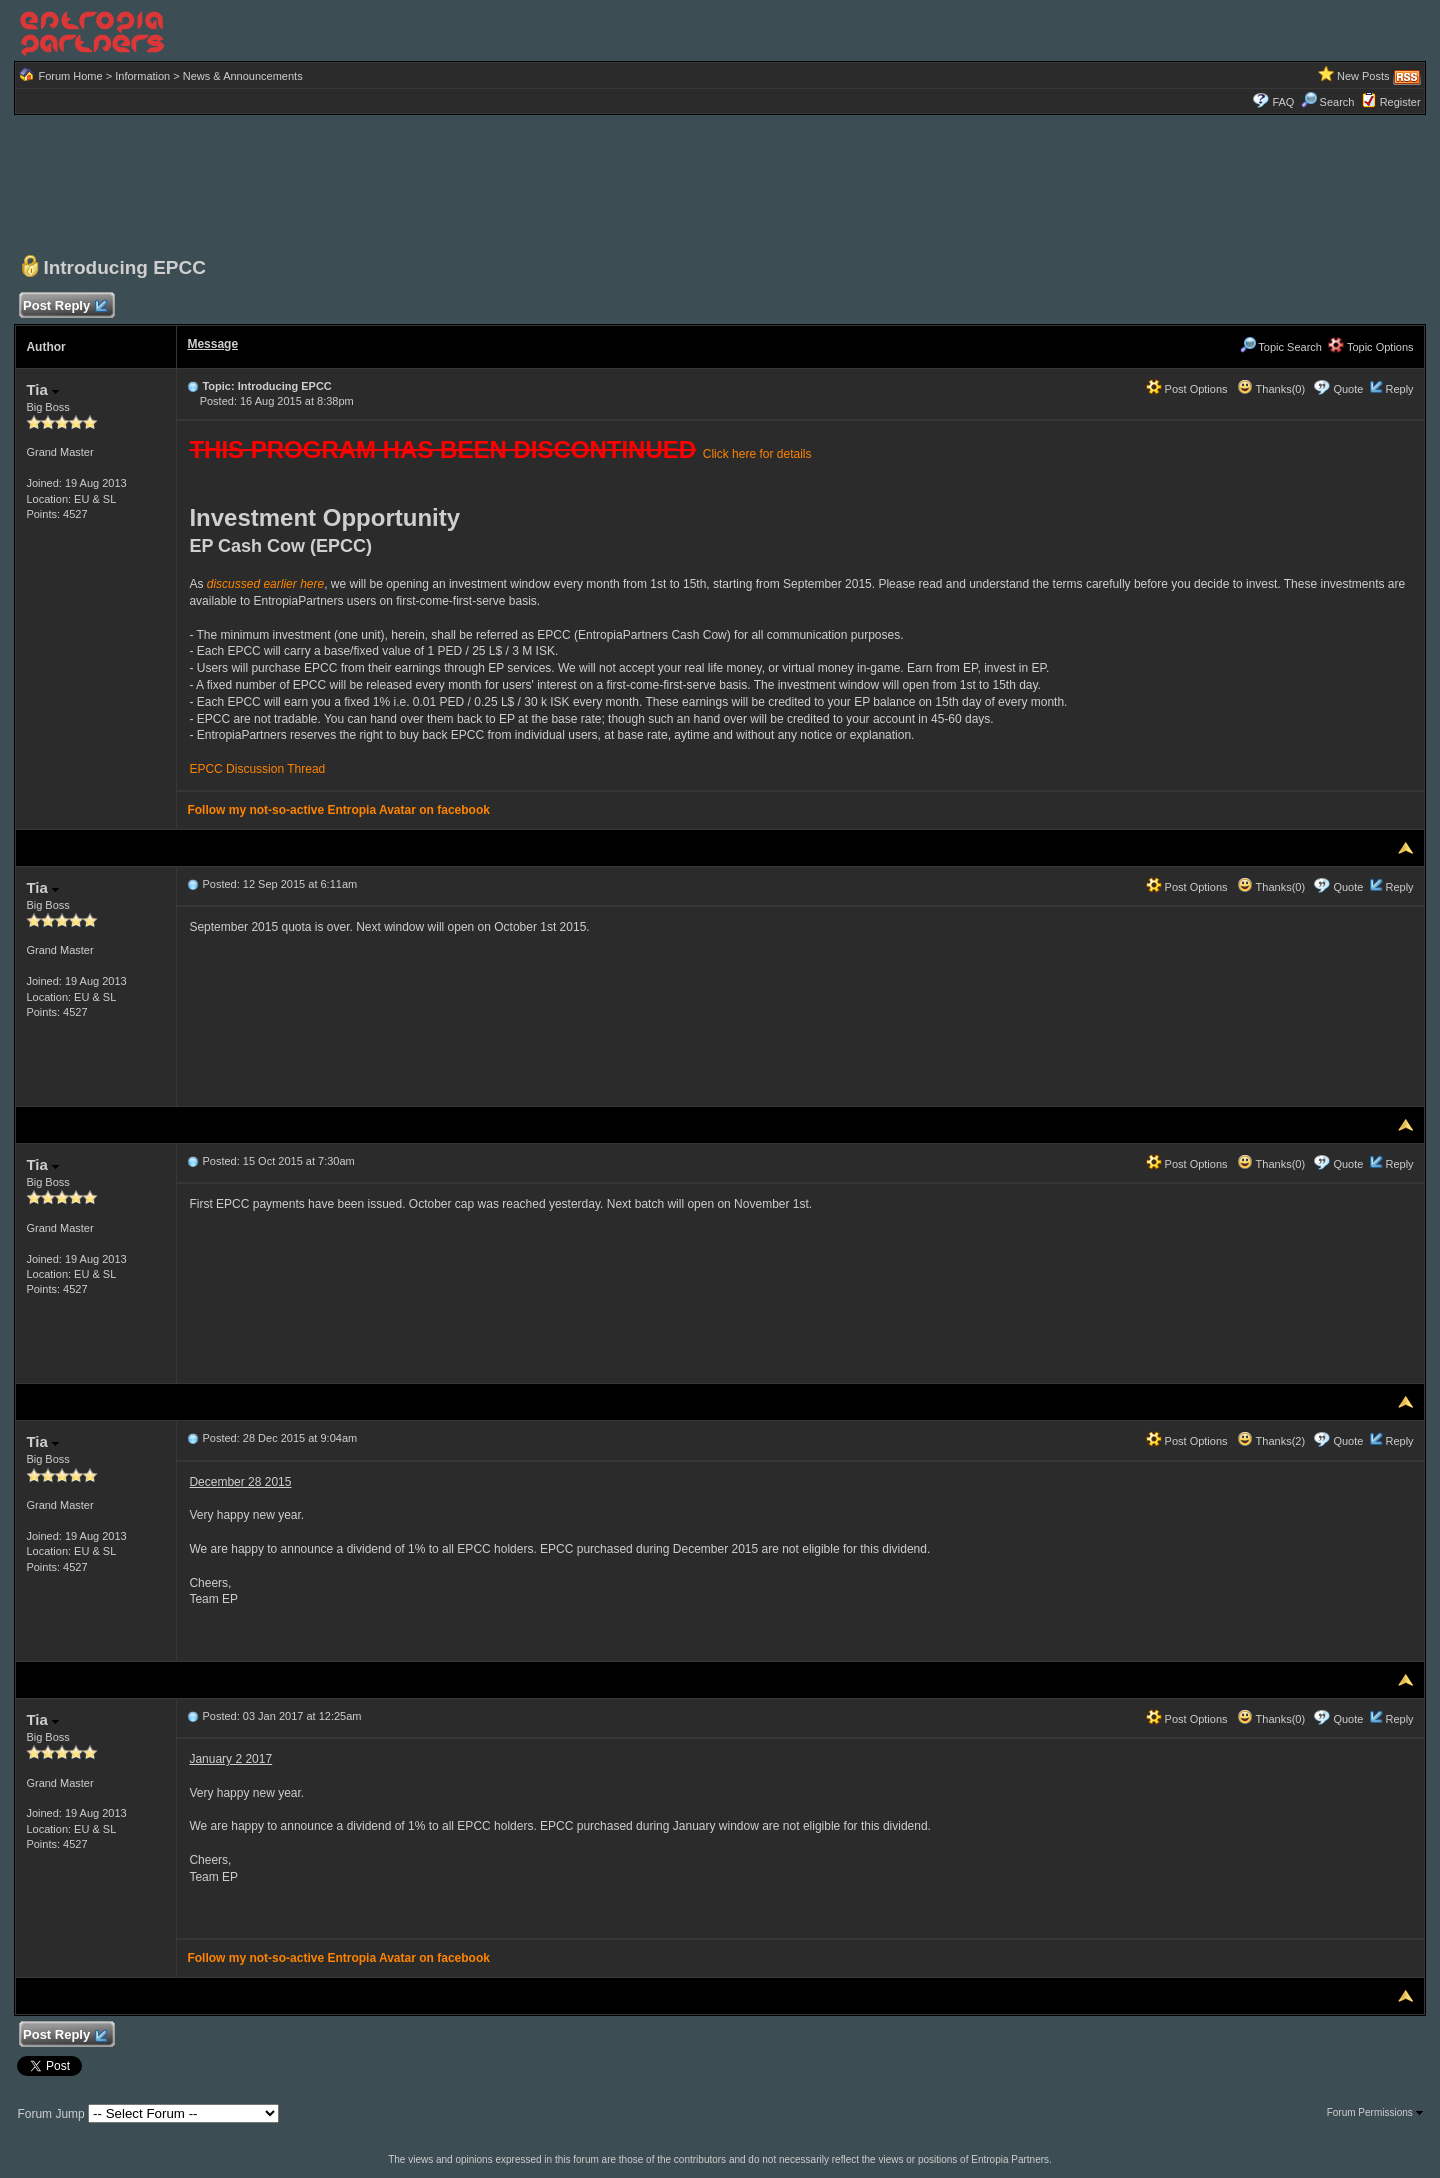 This screenshot has height=2178, width=1440. Describe the element at coordinates (1363, 76) in the screenshot. I see `New Posts` at that location.